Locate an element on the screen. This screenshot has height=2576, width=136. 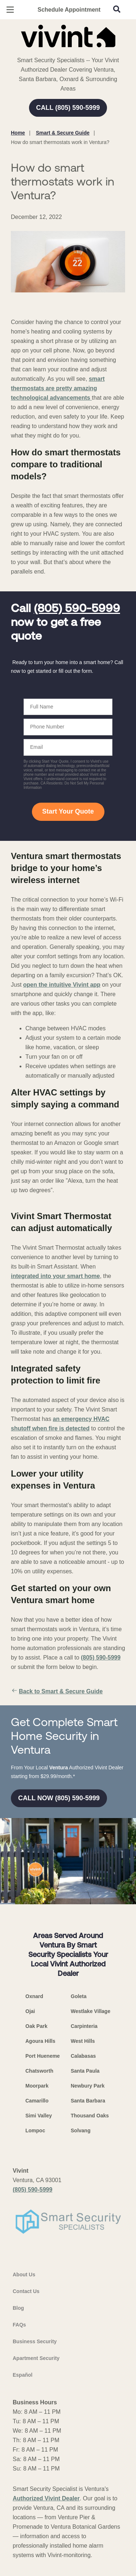
Santa Barbara is located at coordinates (88, 2101).